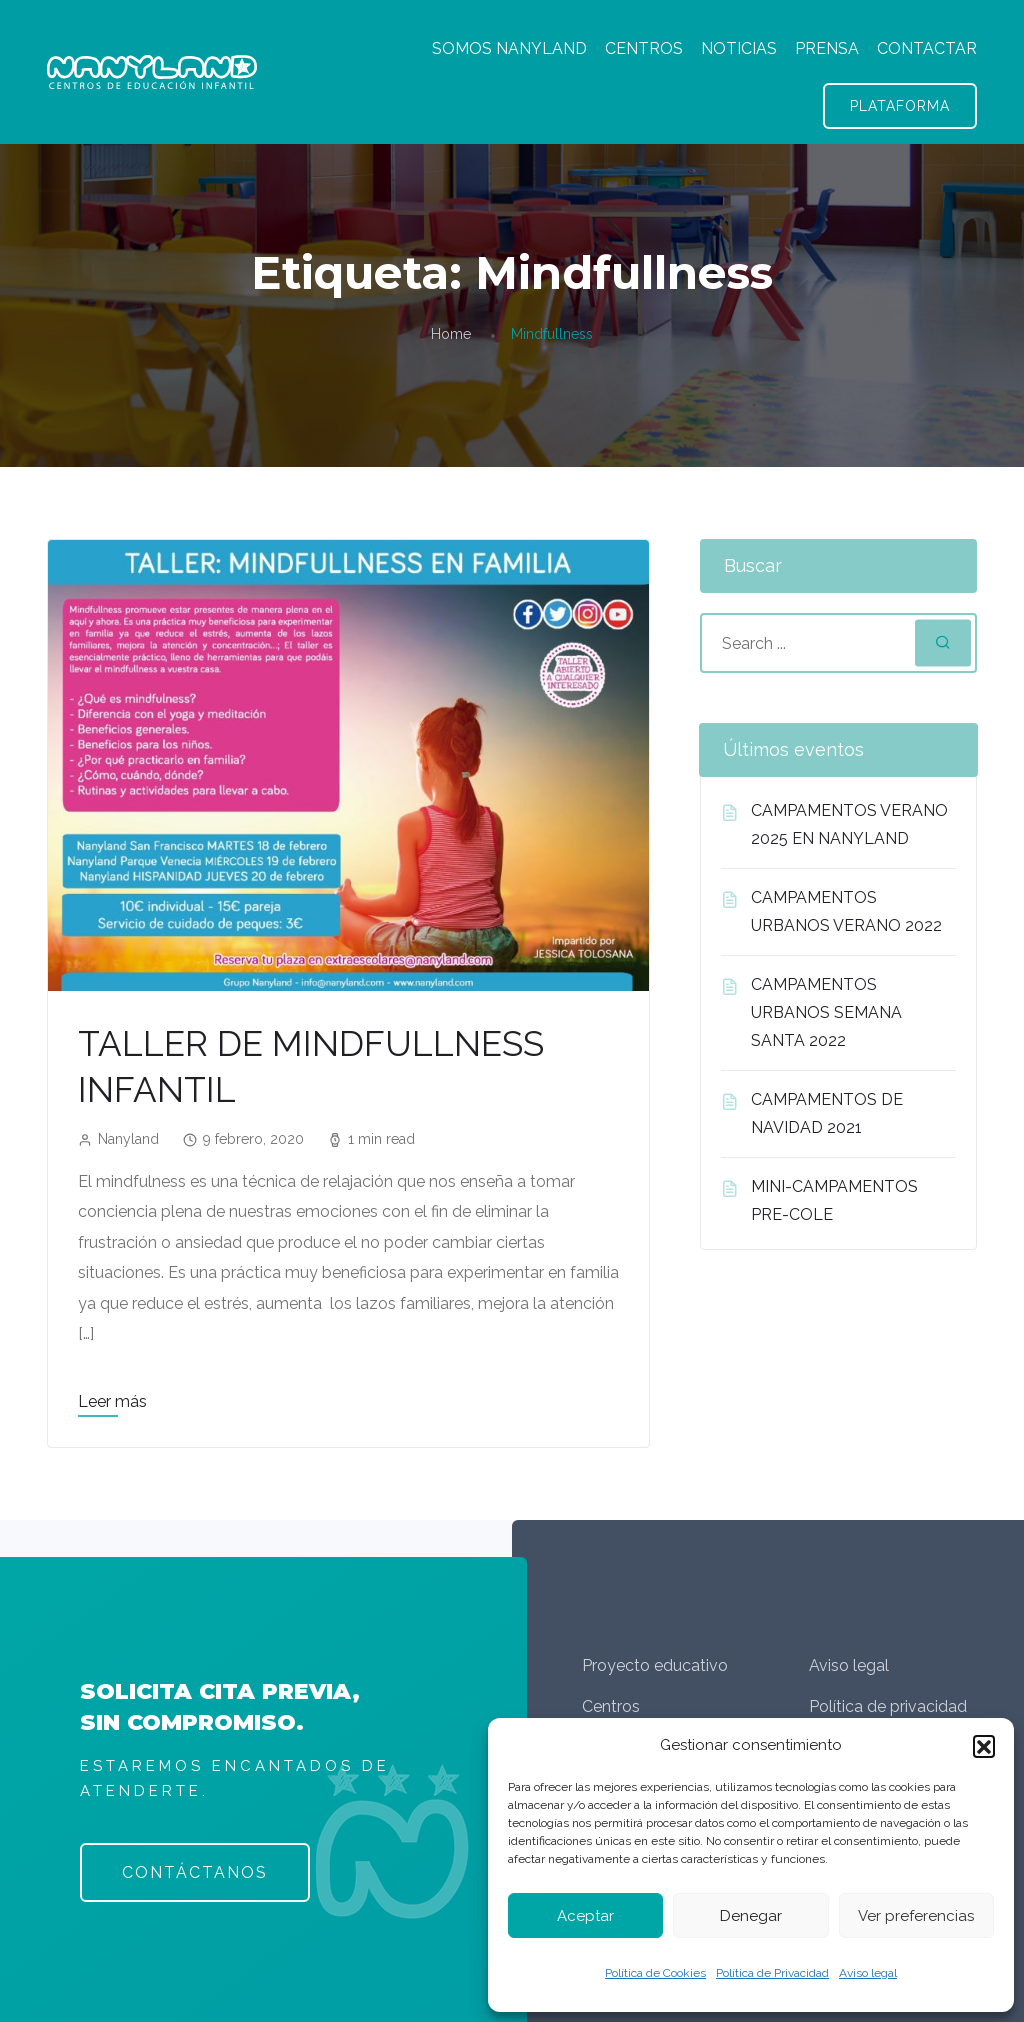  Describe the element at coordinates (984, 1746) in the screenshot. I see `[button]` at that location.